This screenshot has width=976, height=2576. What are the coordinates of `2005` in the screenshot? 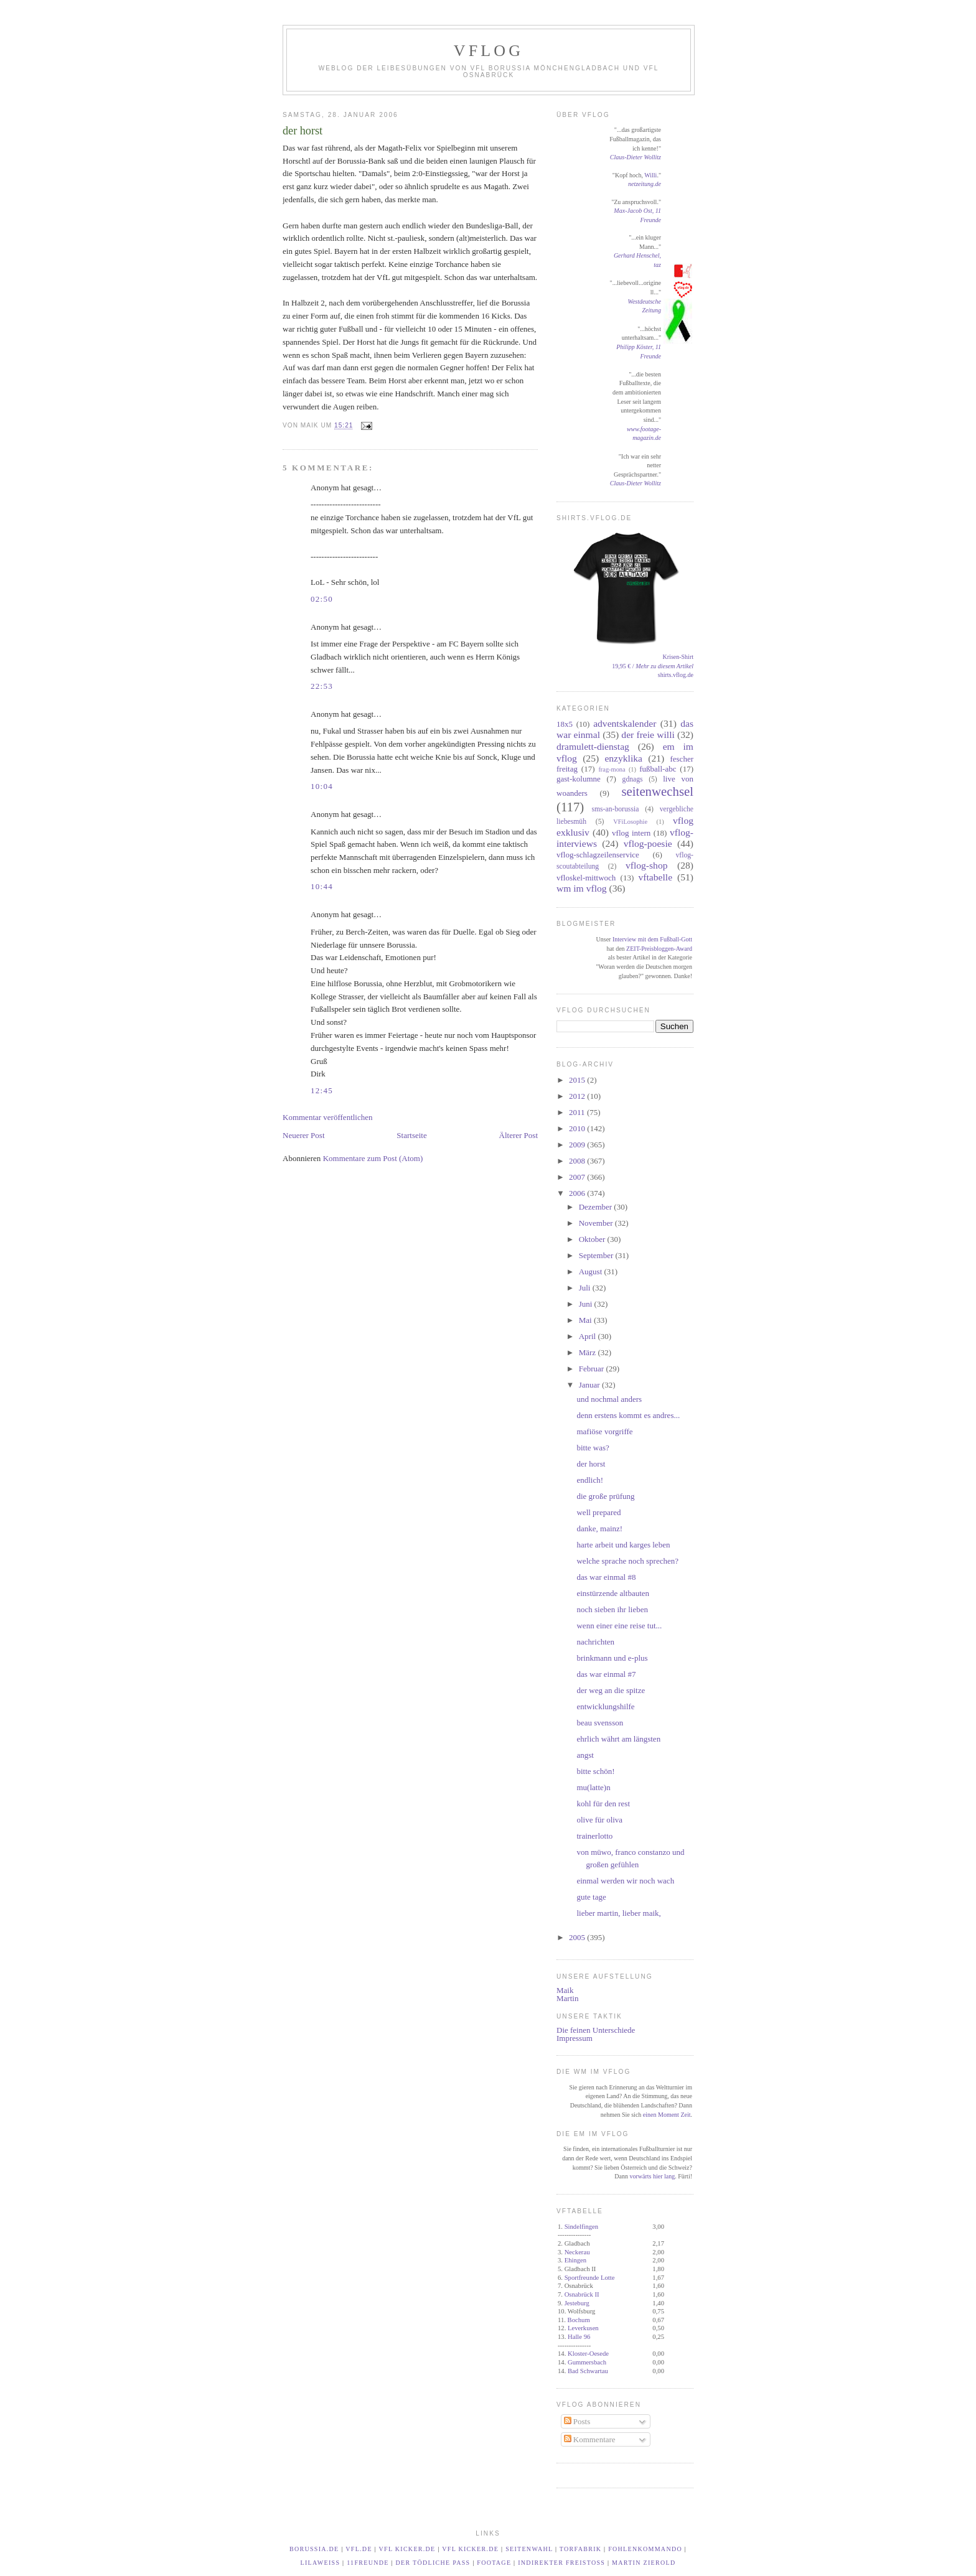 It's located at (578, 1937).